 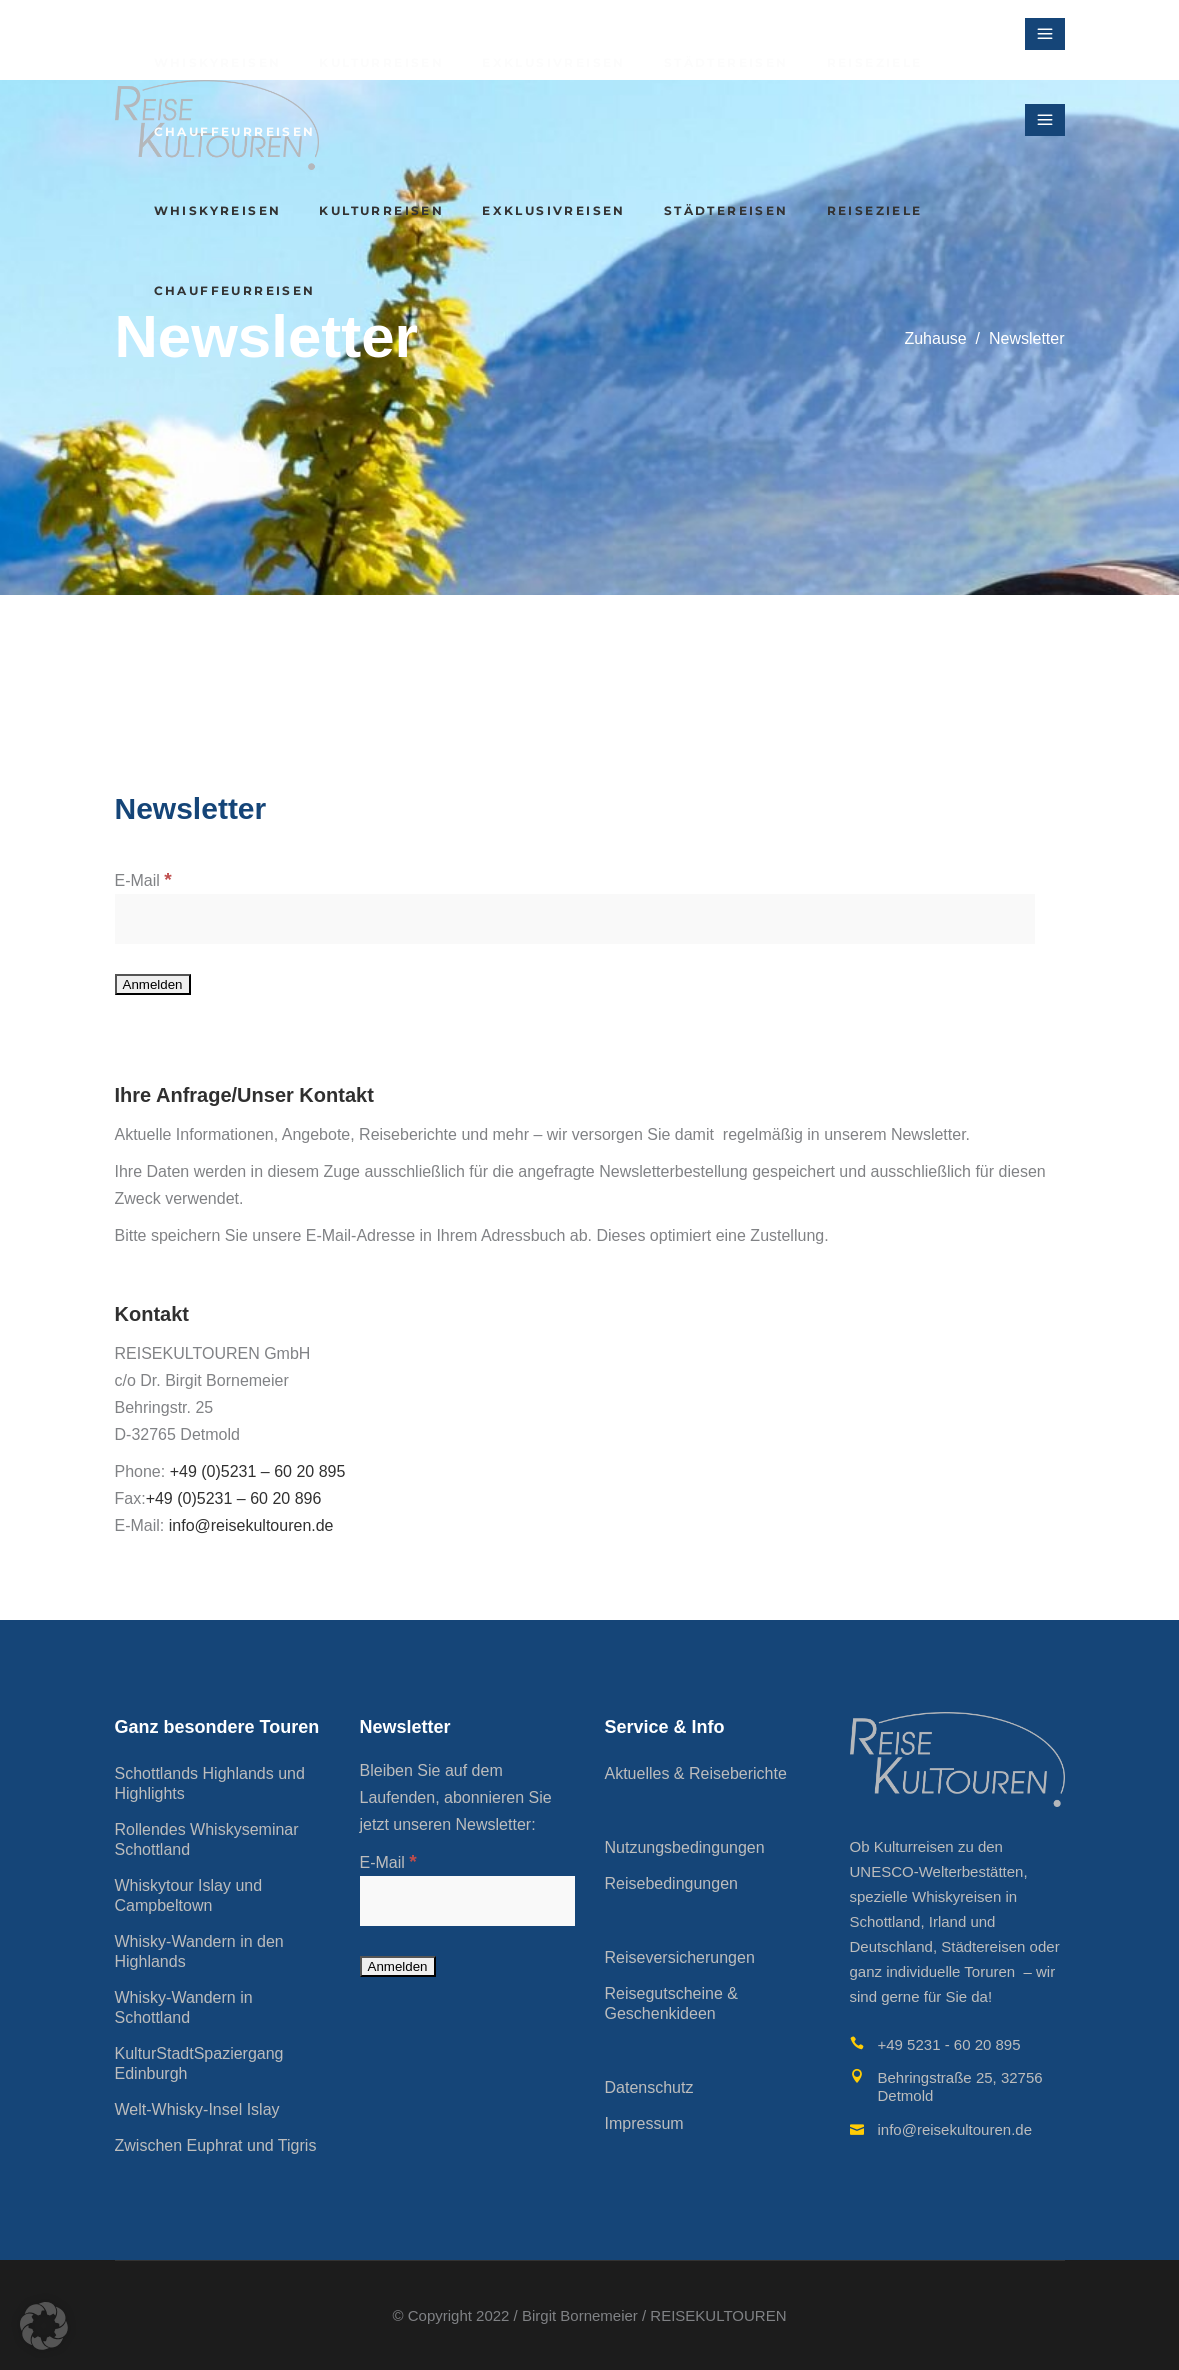 I want to click on [button], so click(x=44, y=2326).